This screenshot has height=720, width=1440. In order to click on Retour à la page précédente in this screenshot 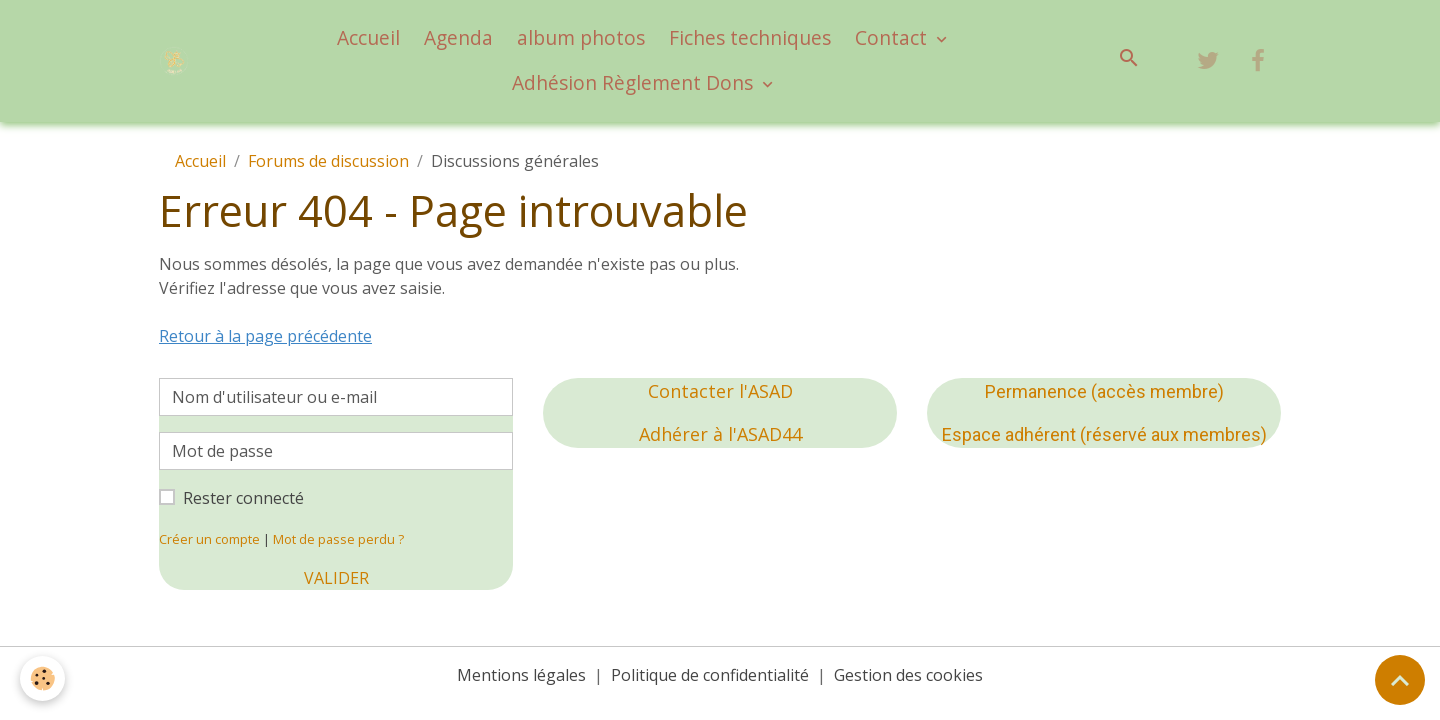, I will do `click(265, 336)`.